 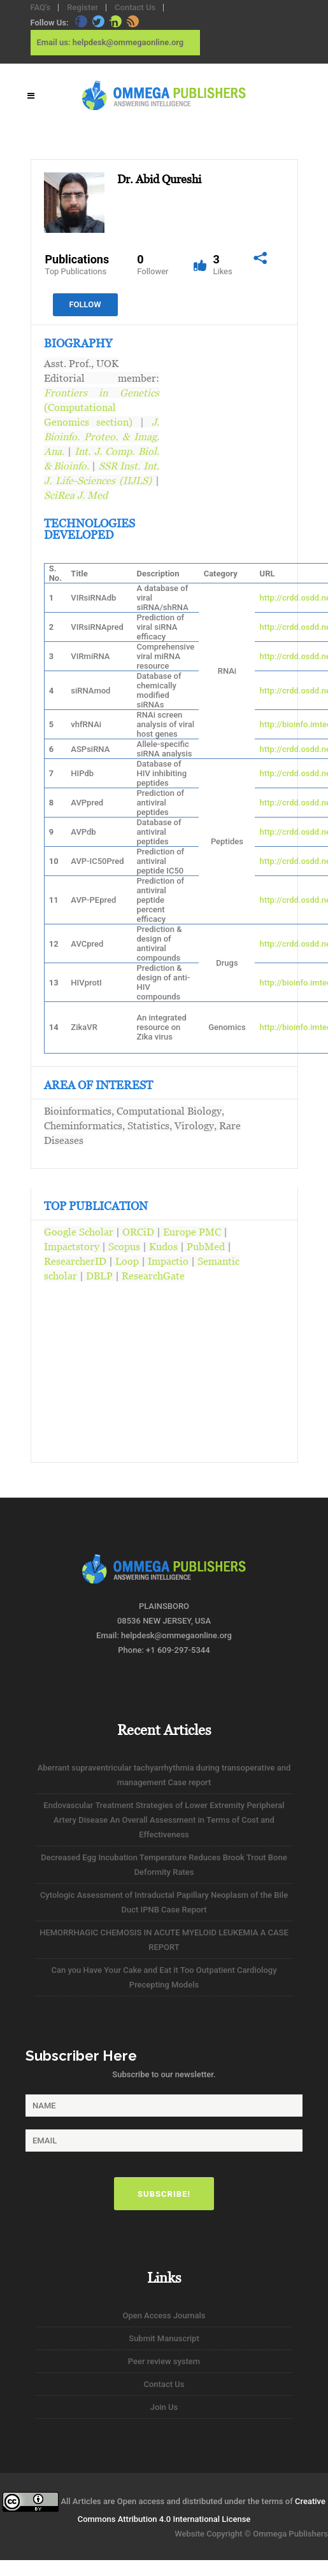 I want to click on Scopus, so click(x=124, y=1246).